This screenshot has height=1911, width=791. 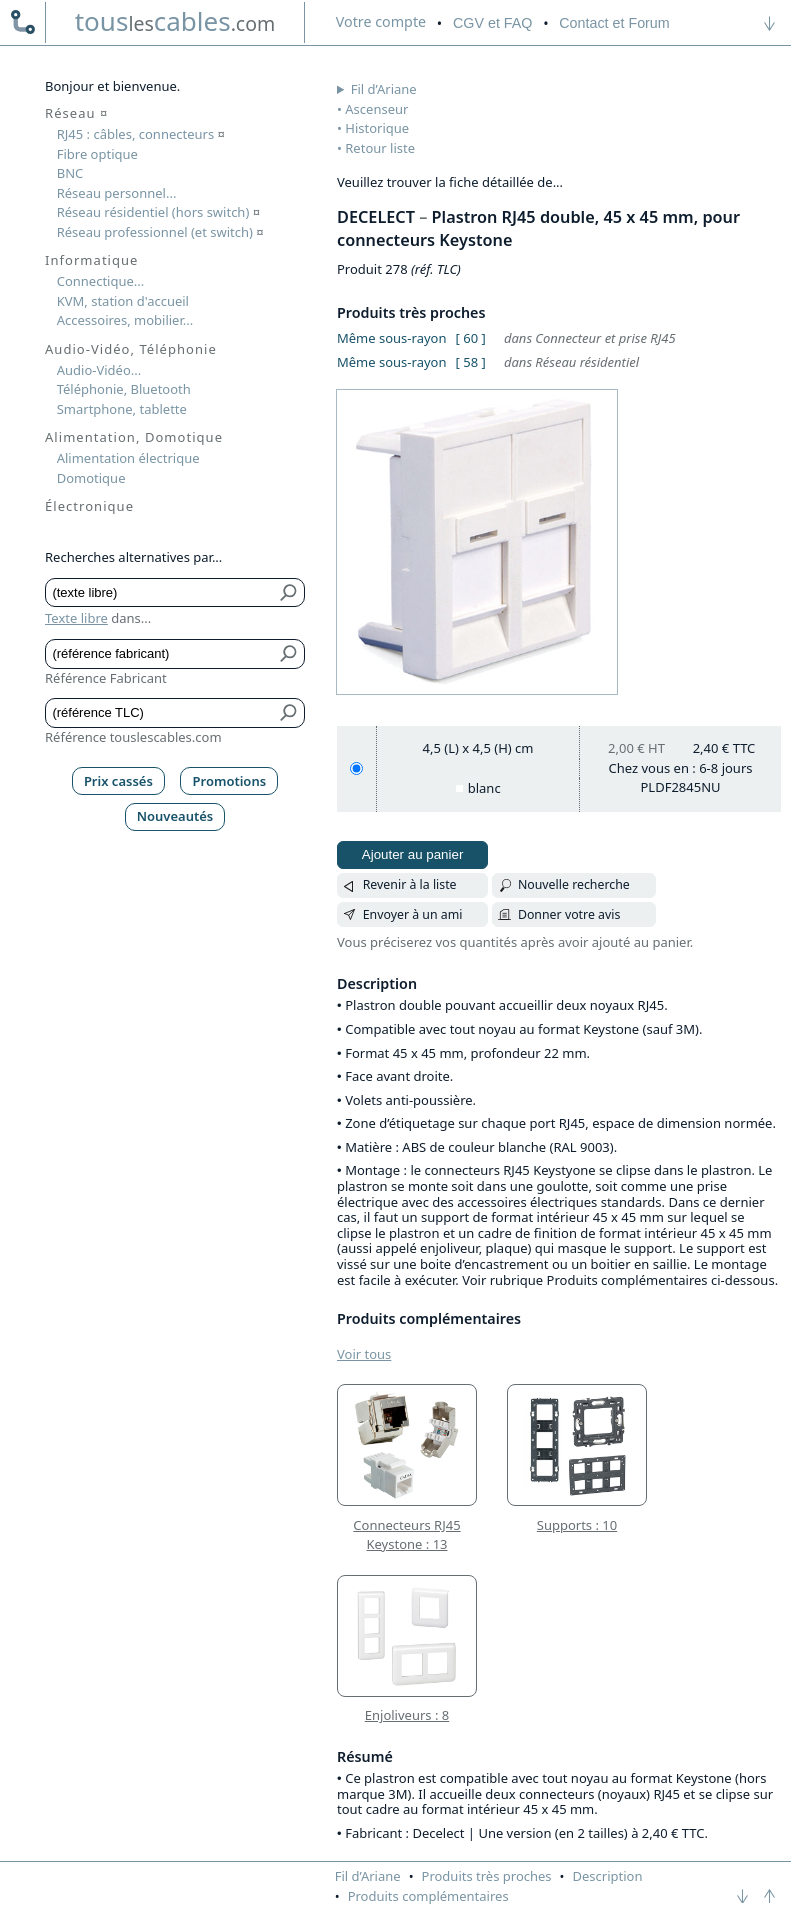 What do you see at coordinates (487, 1876) in the screenshot?
I see `Produits très proches` at bounding box center [487, 1876].